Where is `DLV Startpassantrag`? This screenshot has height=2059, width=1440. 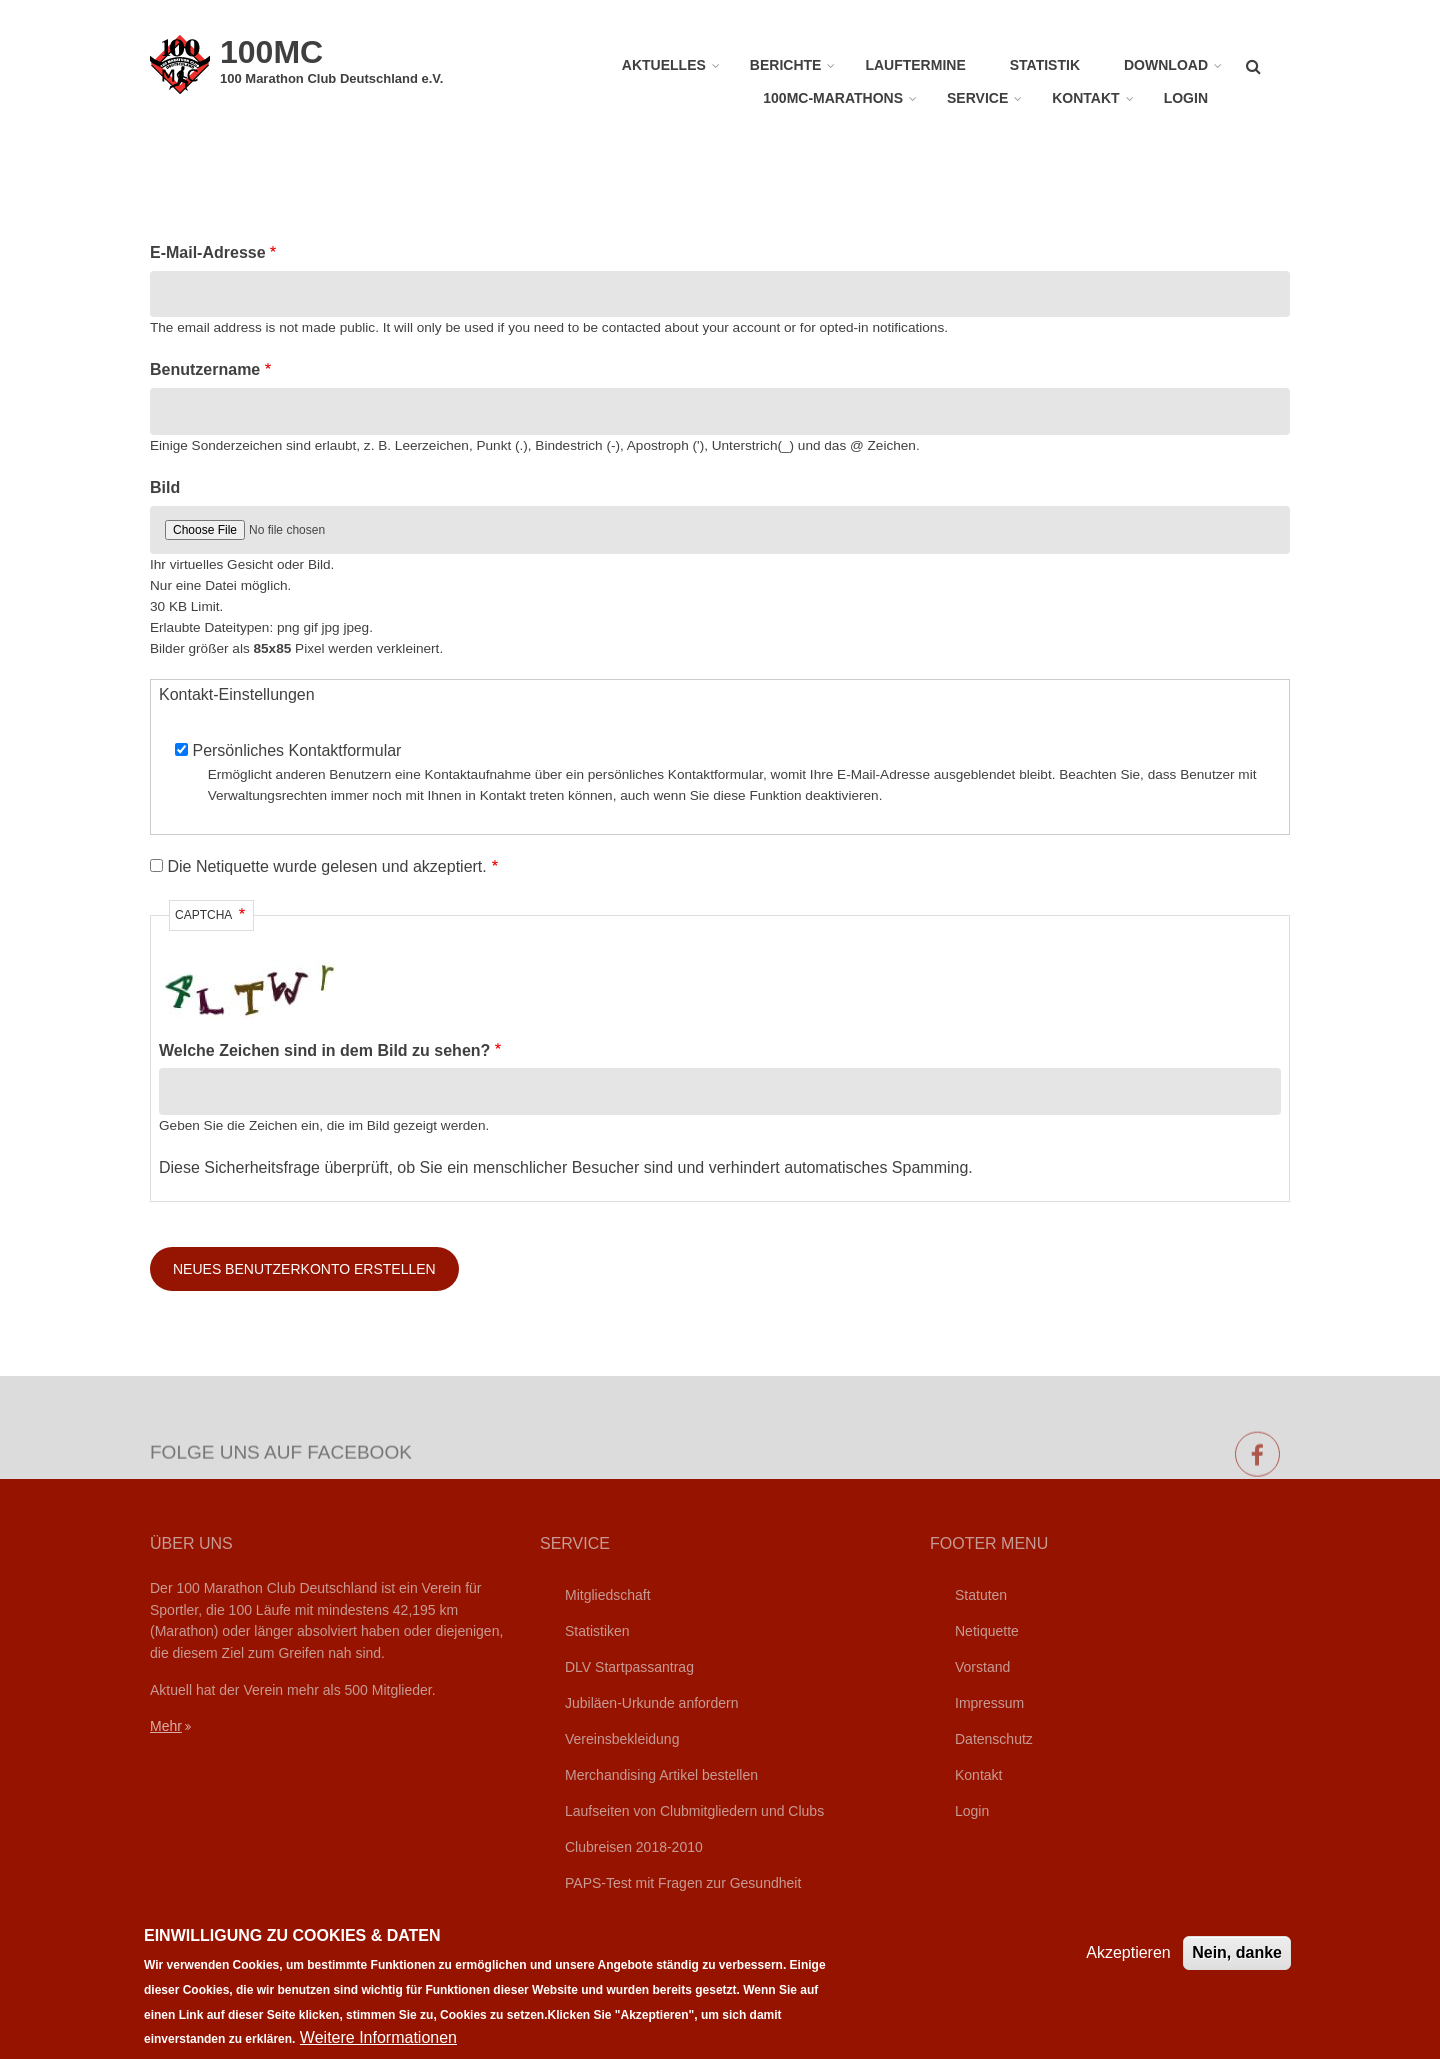 DLV Startpassantrag is located at coordinates (629, 1667).